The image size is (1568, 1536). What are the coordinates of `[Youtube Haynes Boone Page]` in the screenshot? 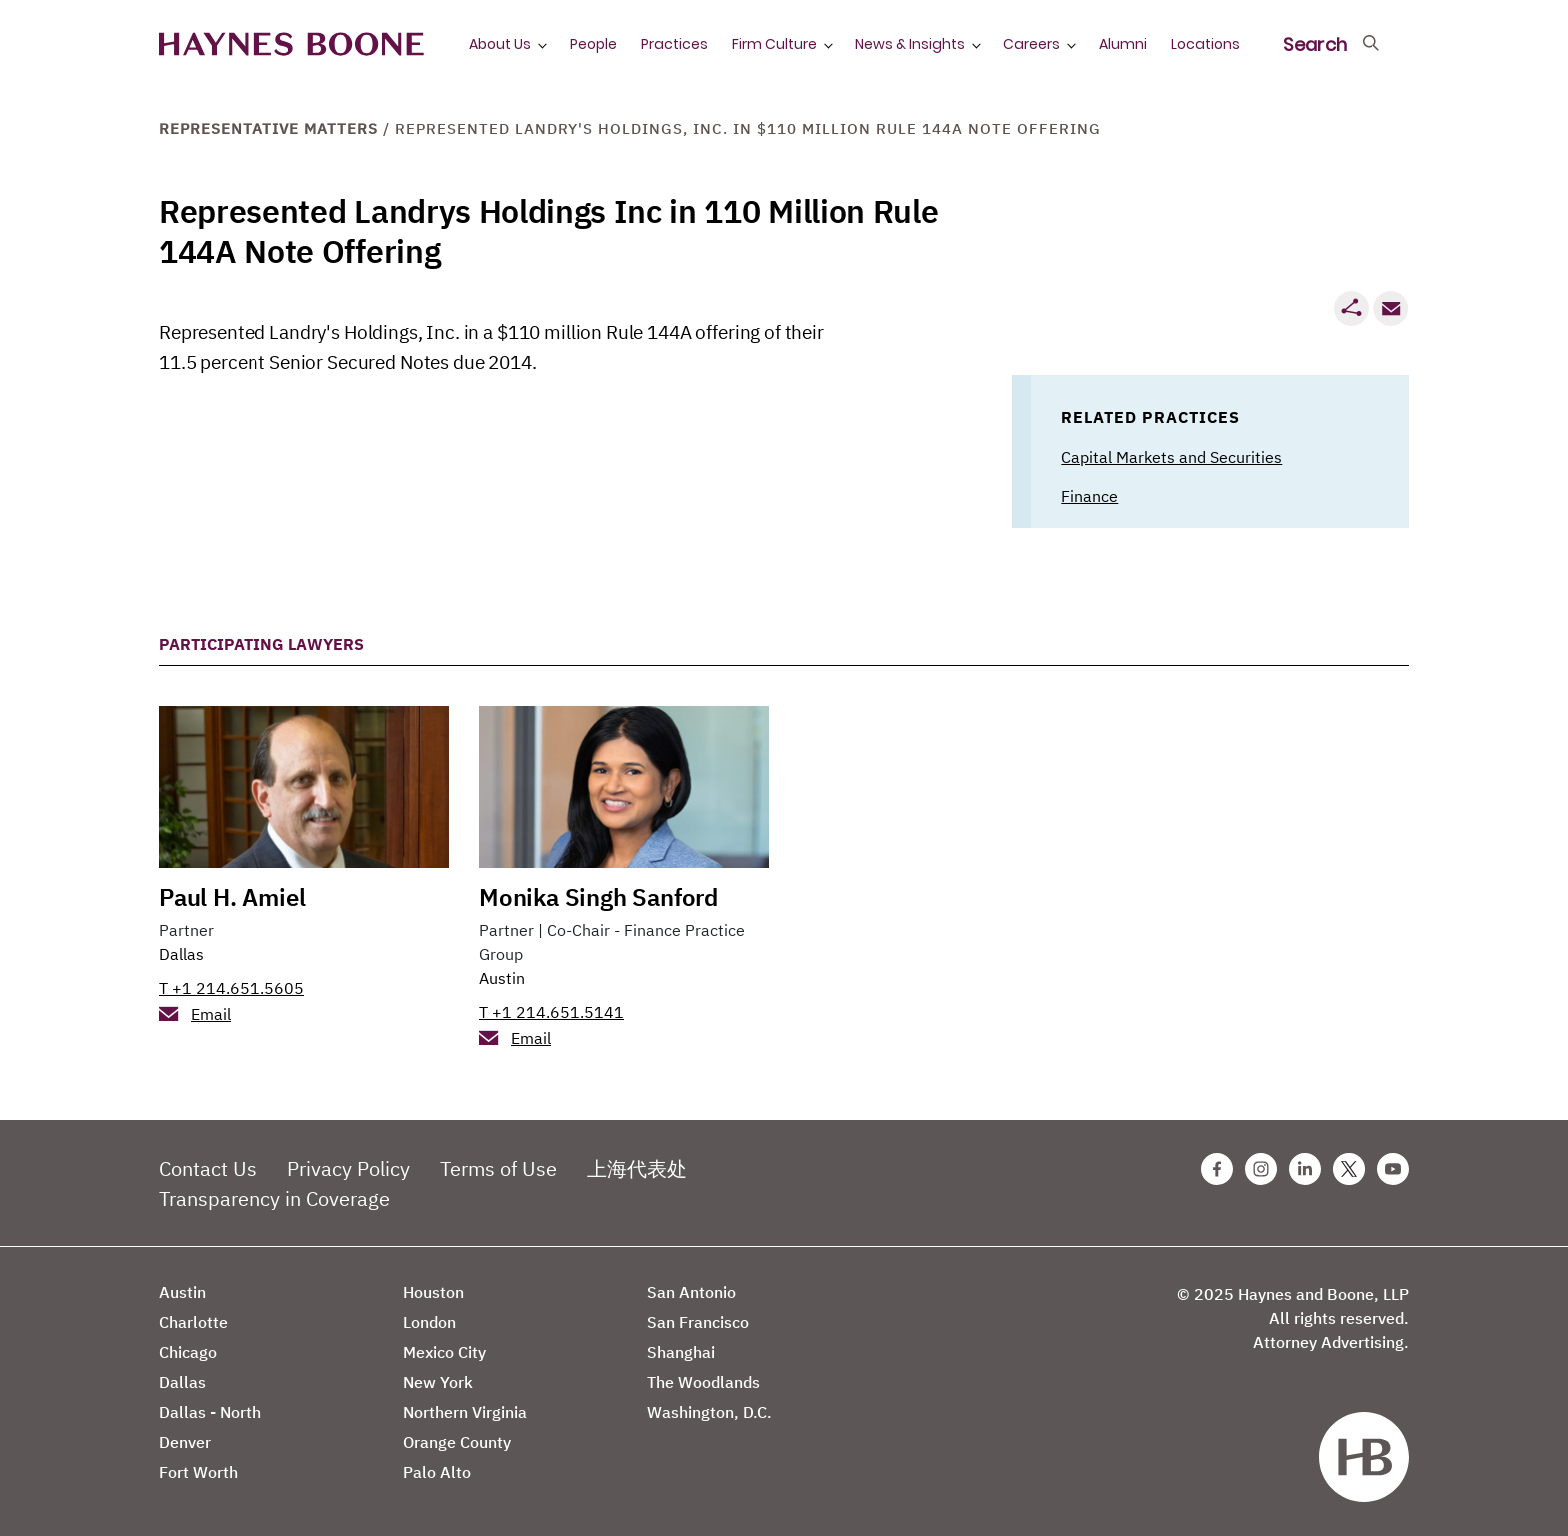 It's located at (1393, 1169).